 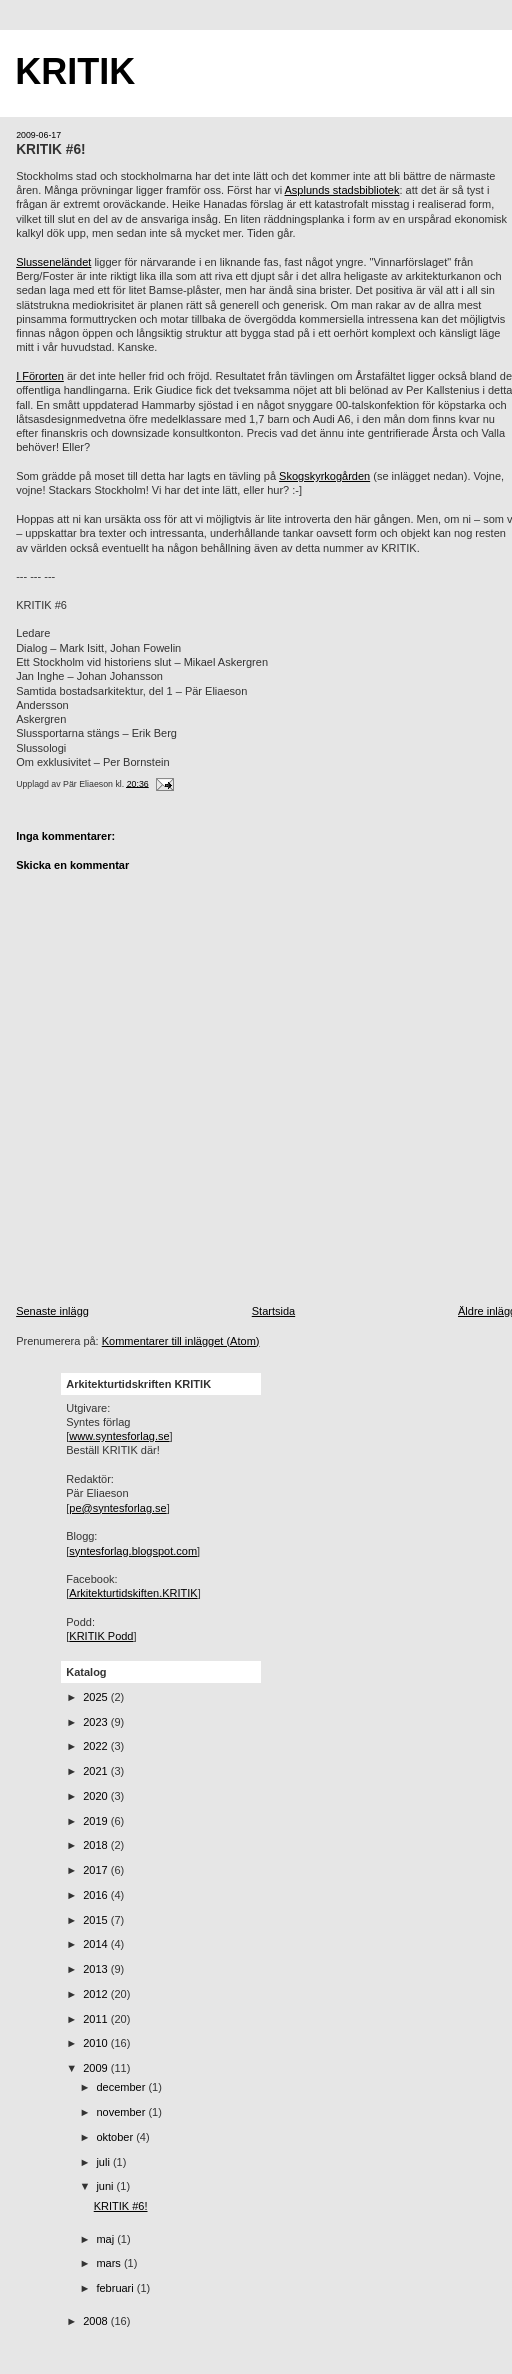 What do you see at coordinates (97, 2019) in the screenshot?
I see `2011` at bounding box center [97, 2019].